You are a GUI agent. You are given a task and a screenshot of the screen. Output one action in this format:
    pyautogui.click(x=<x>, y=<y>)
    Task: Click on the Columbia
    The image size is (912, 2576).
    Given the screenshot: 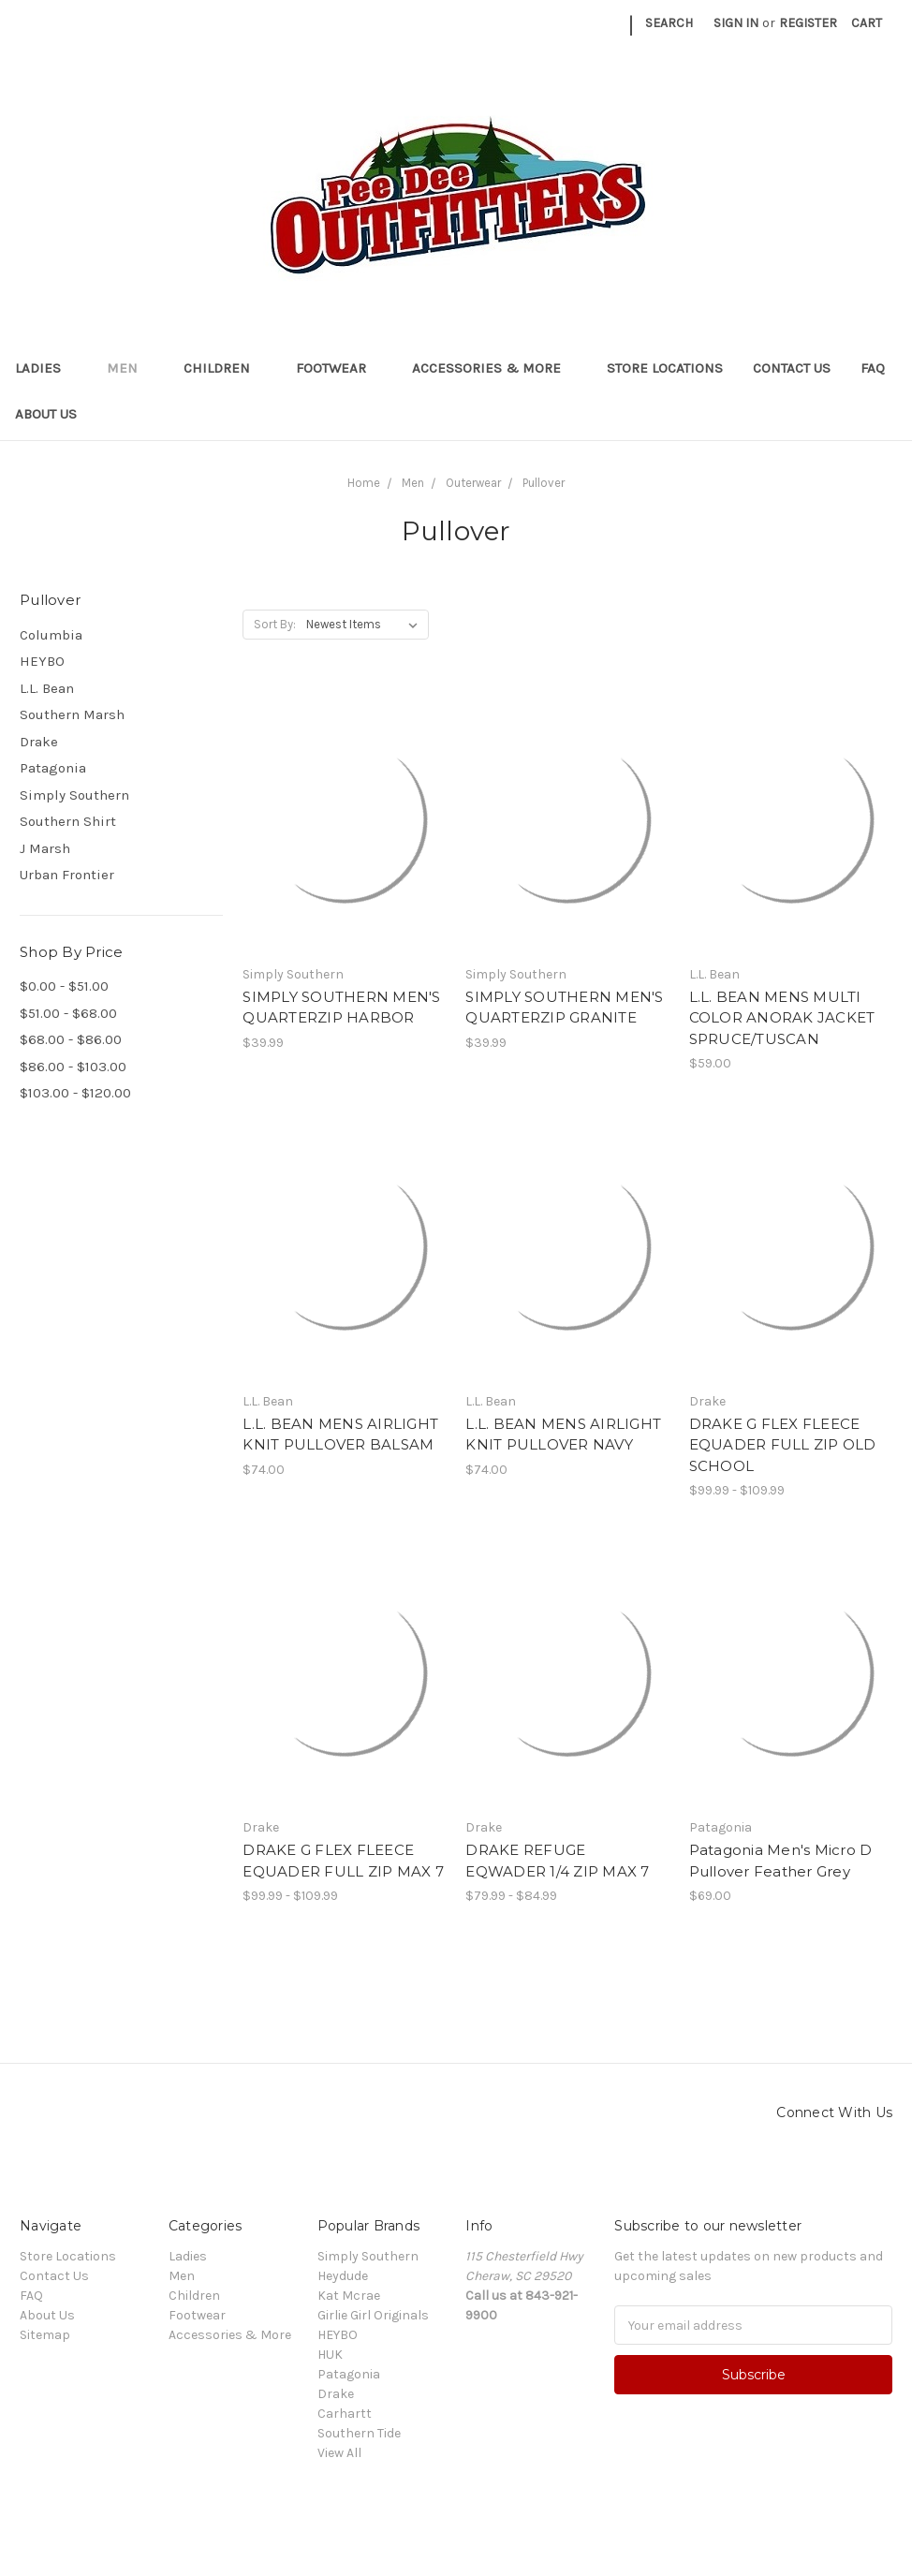 What is the action you would take?
    pyautogui.click(x=51, y=634)
    